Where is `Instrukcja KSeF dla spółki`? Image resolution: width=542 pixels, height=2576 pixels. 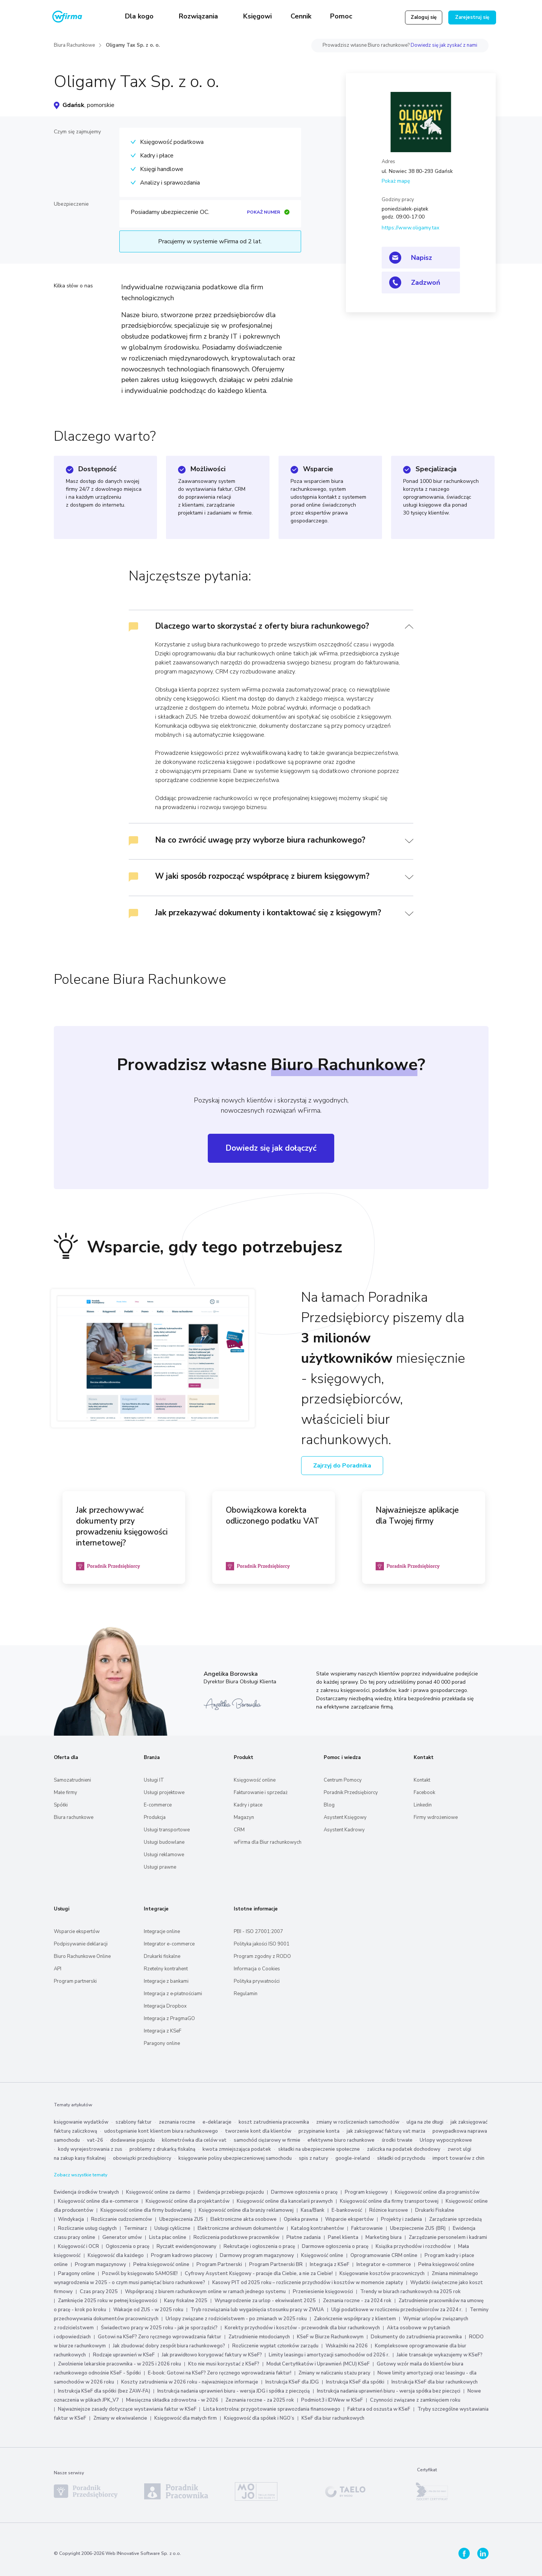
Instrukcja KSeF dla spółki is located at coordinates (355, 2382).